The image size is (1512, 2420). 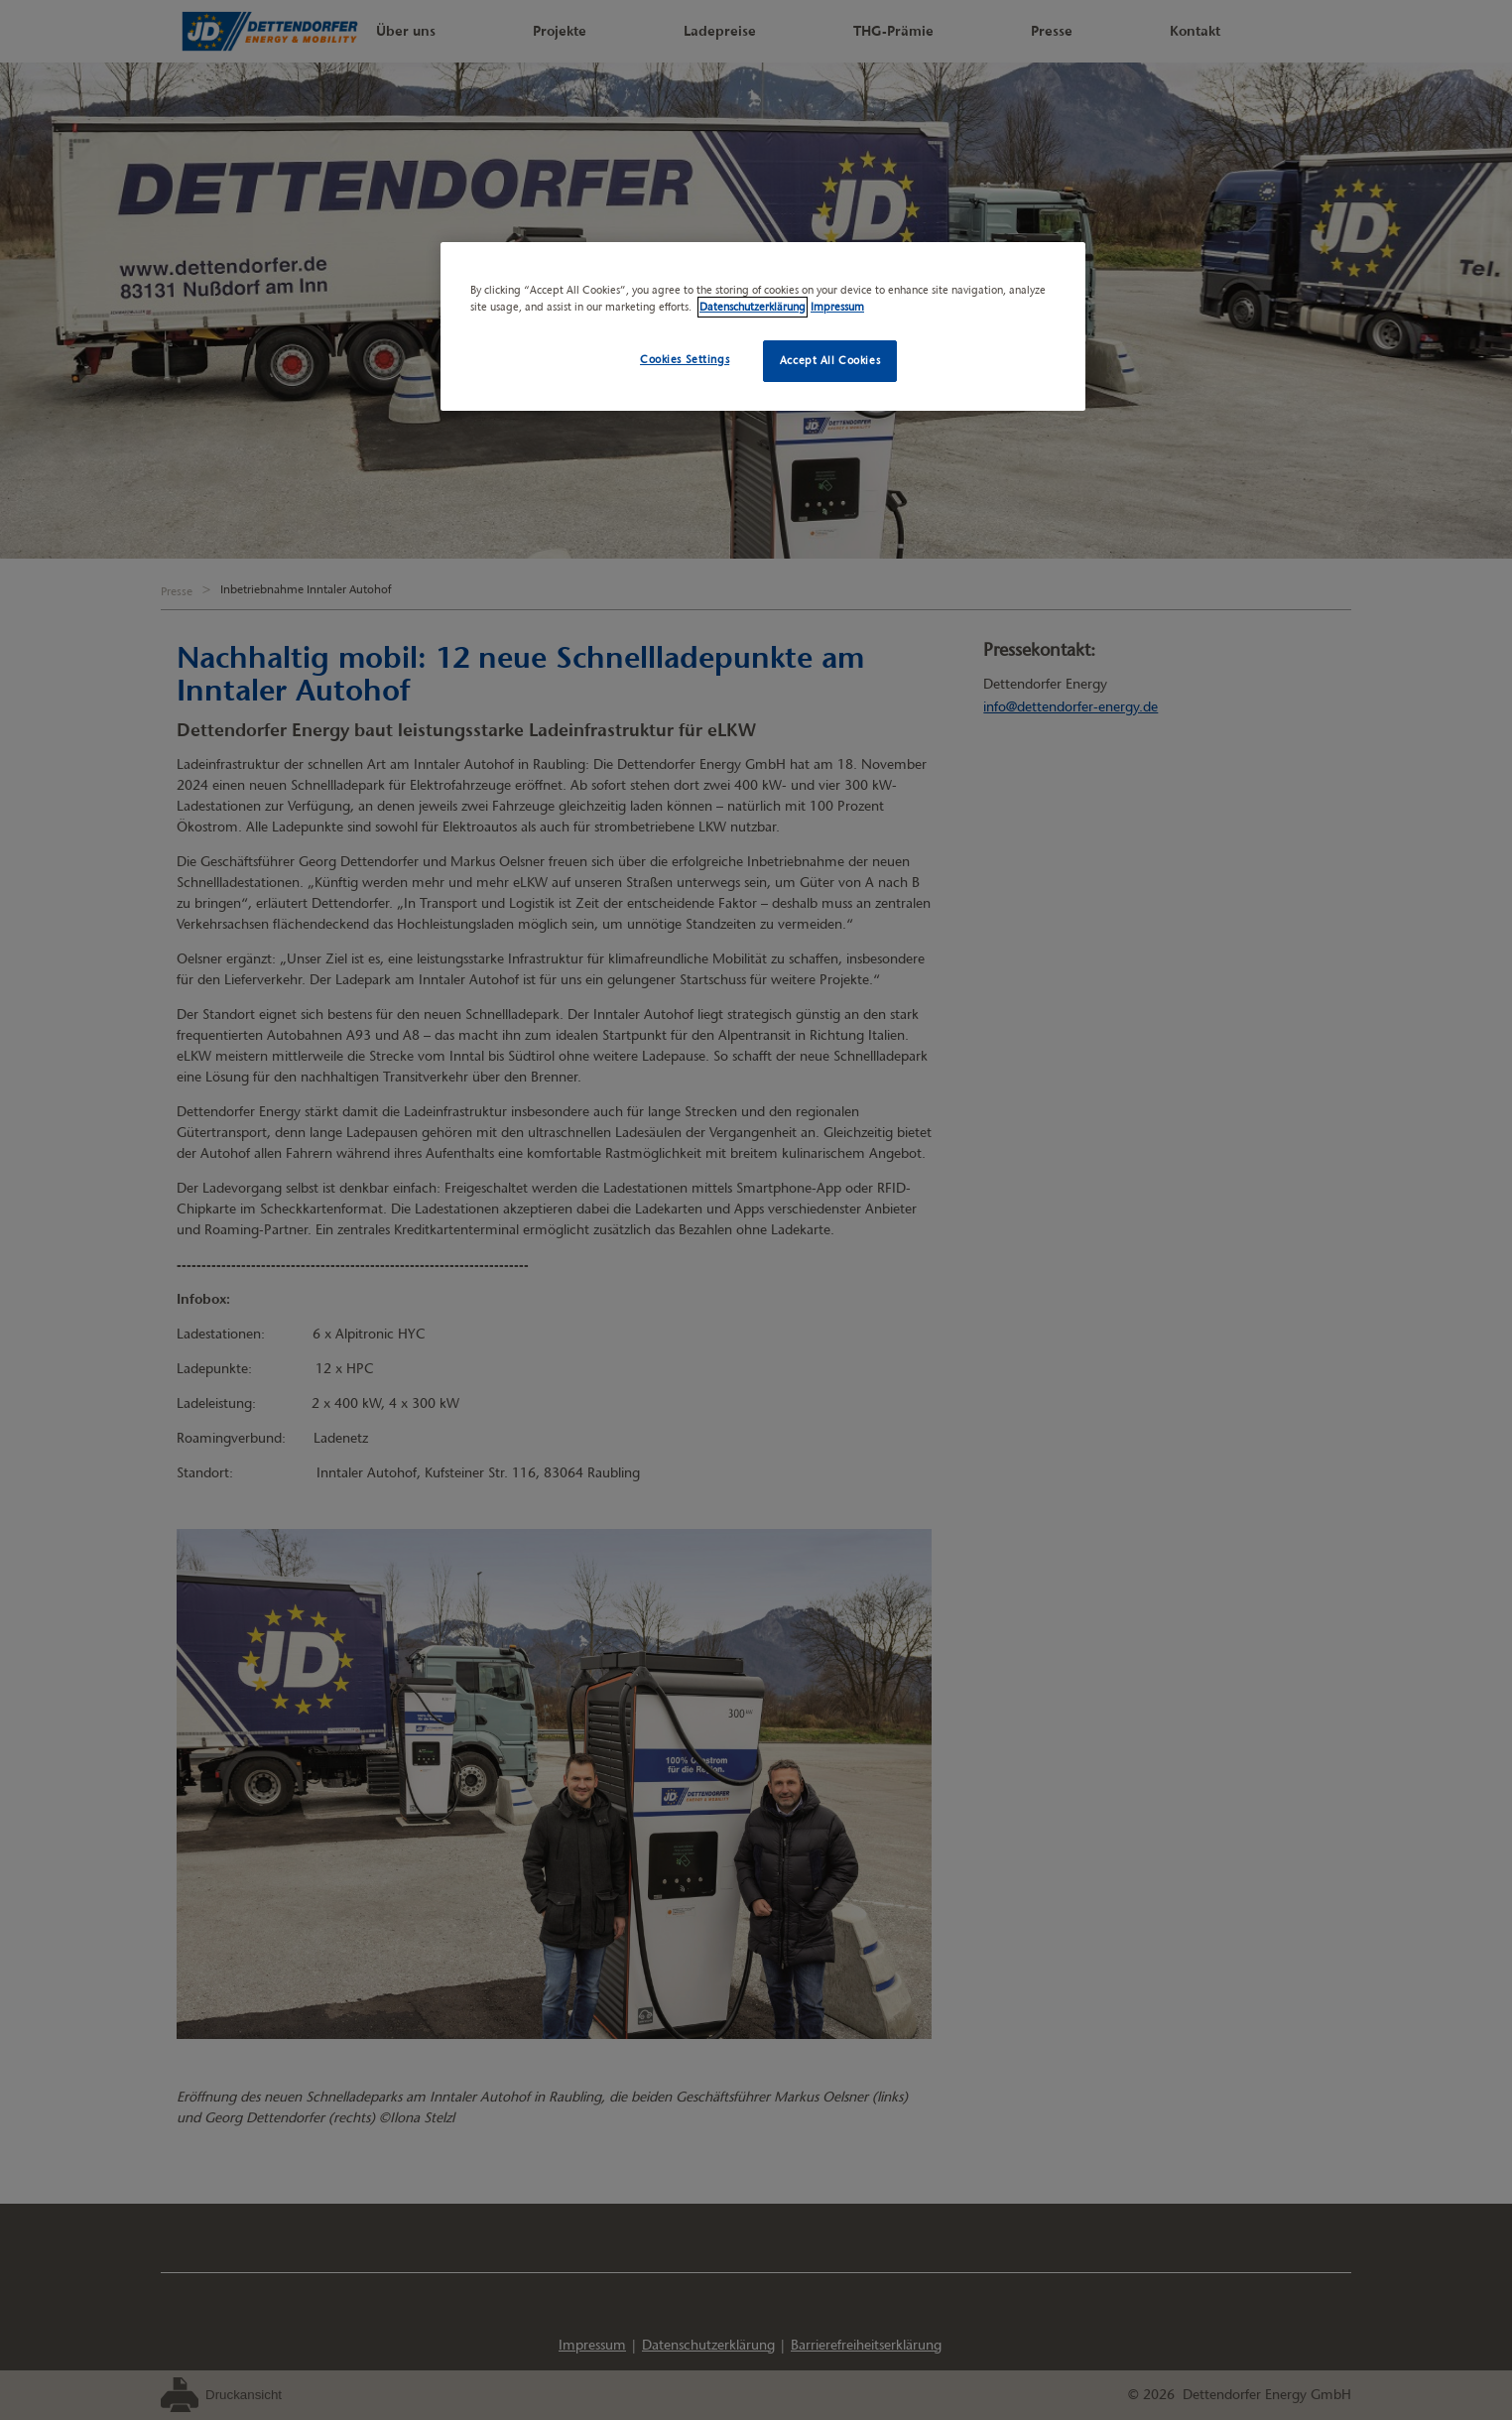 What do you see at coordinates (837, 307) in the screenshot?
I see `Impressum [Legal Information, opens in a new tab]` at bounding box center [837, 307].